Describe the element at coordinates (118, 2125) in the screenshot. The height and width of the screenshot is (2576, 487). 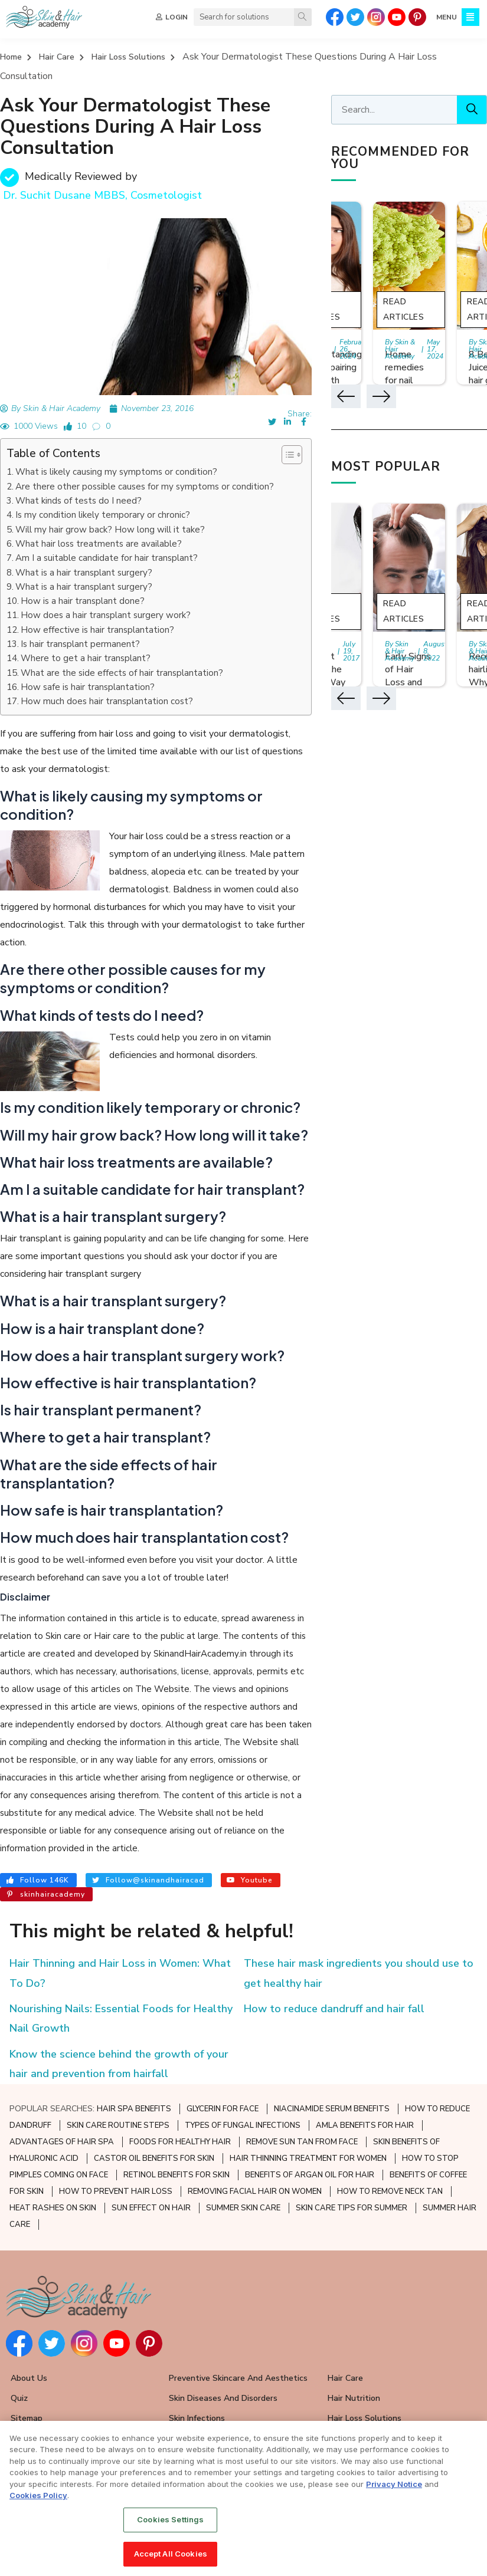
I see `SKIN CARE ROUTINE STEPS` at that location.